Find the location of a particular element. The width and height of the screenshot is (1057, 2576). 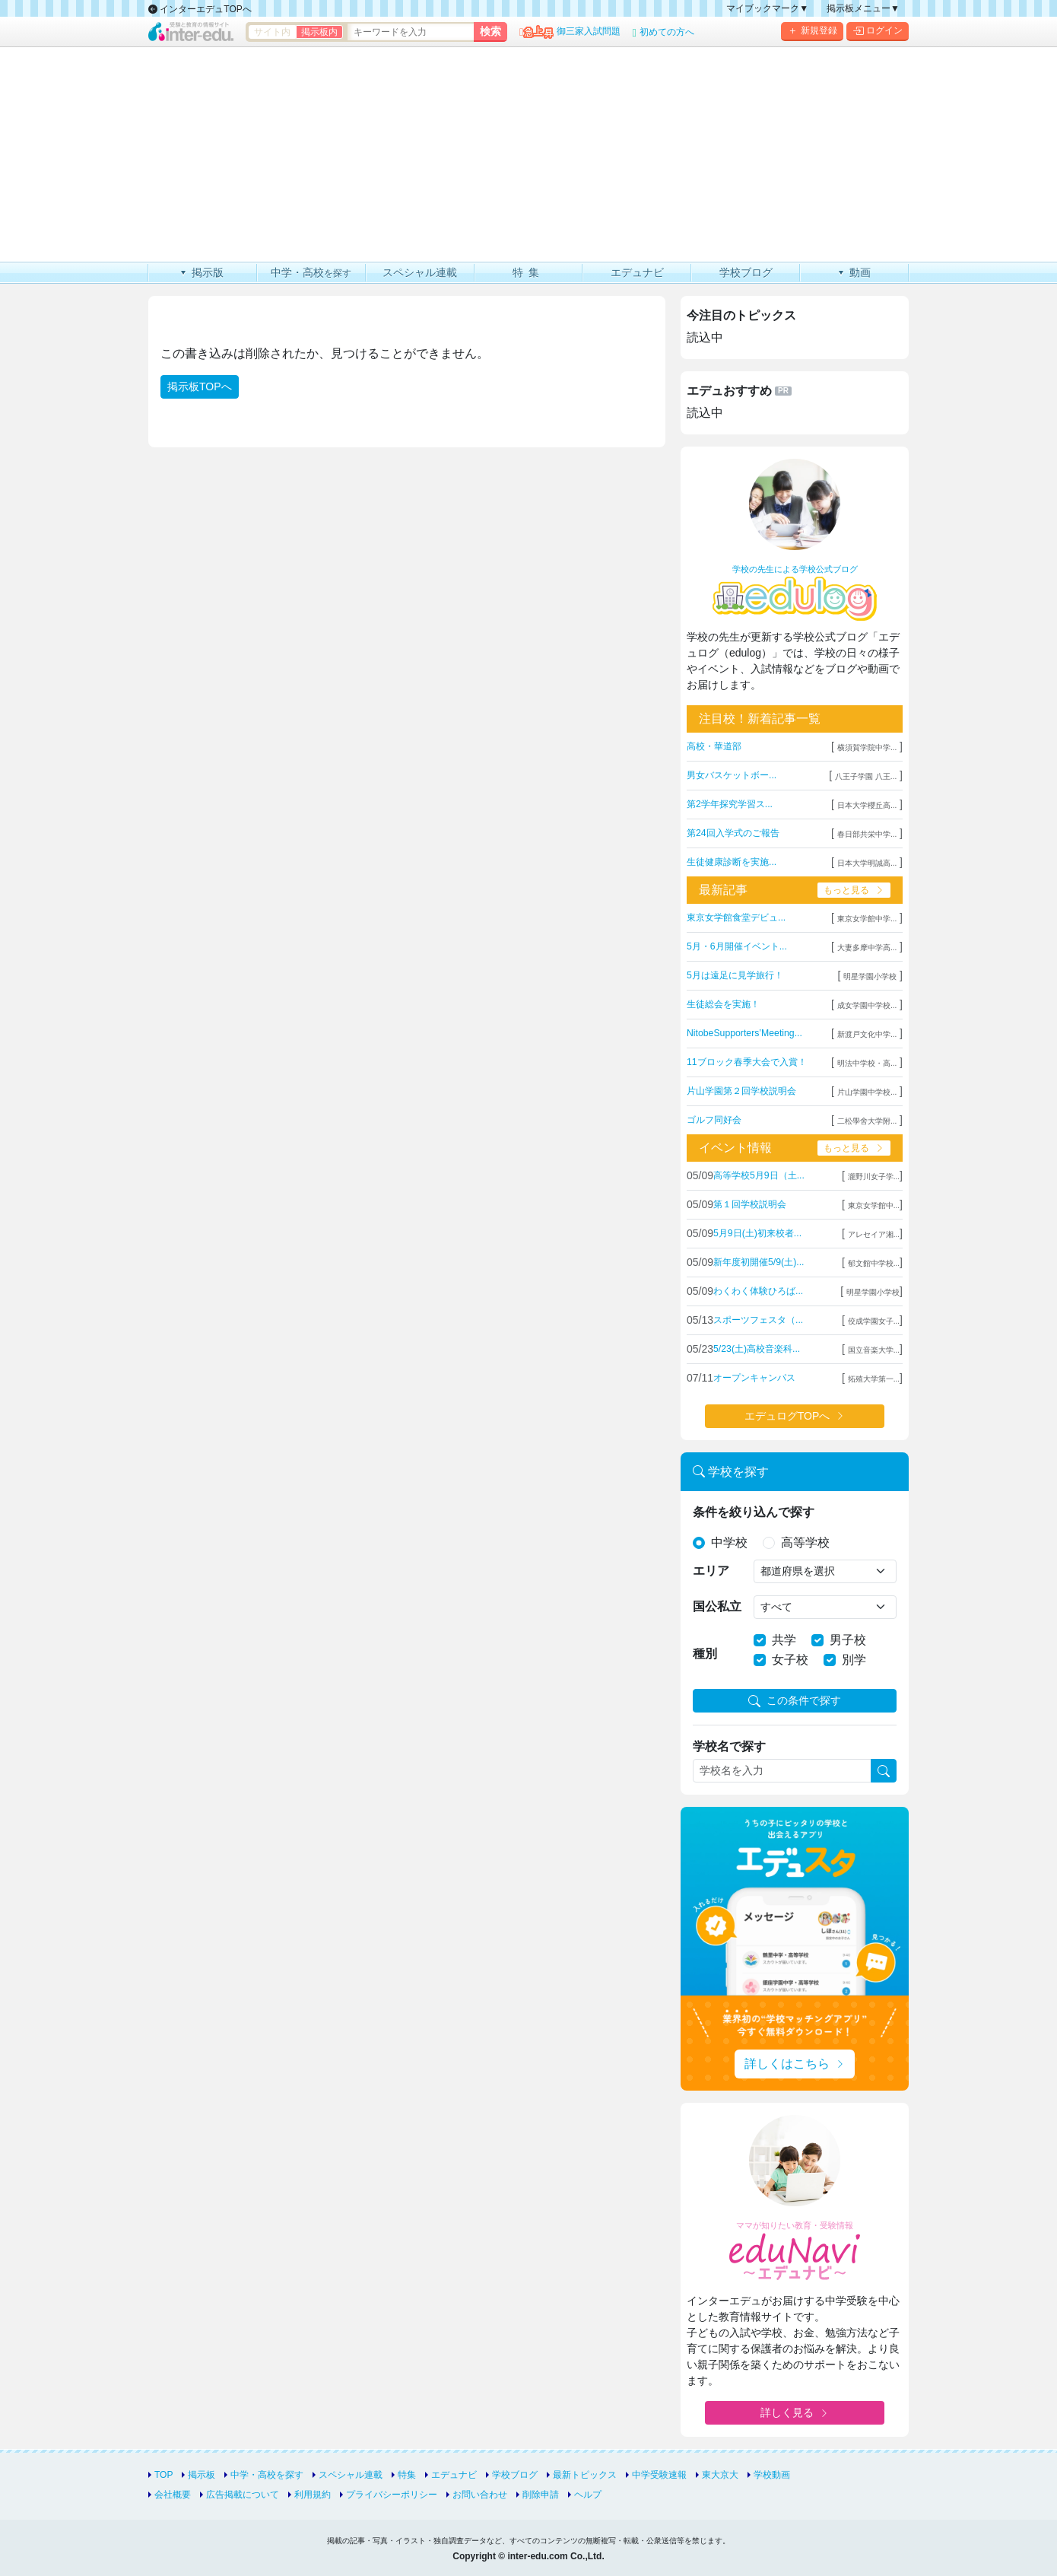

片山学園第２回学校説明会 is located at coordinates (741, 1091).